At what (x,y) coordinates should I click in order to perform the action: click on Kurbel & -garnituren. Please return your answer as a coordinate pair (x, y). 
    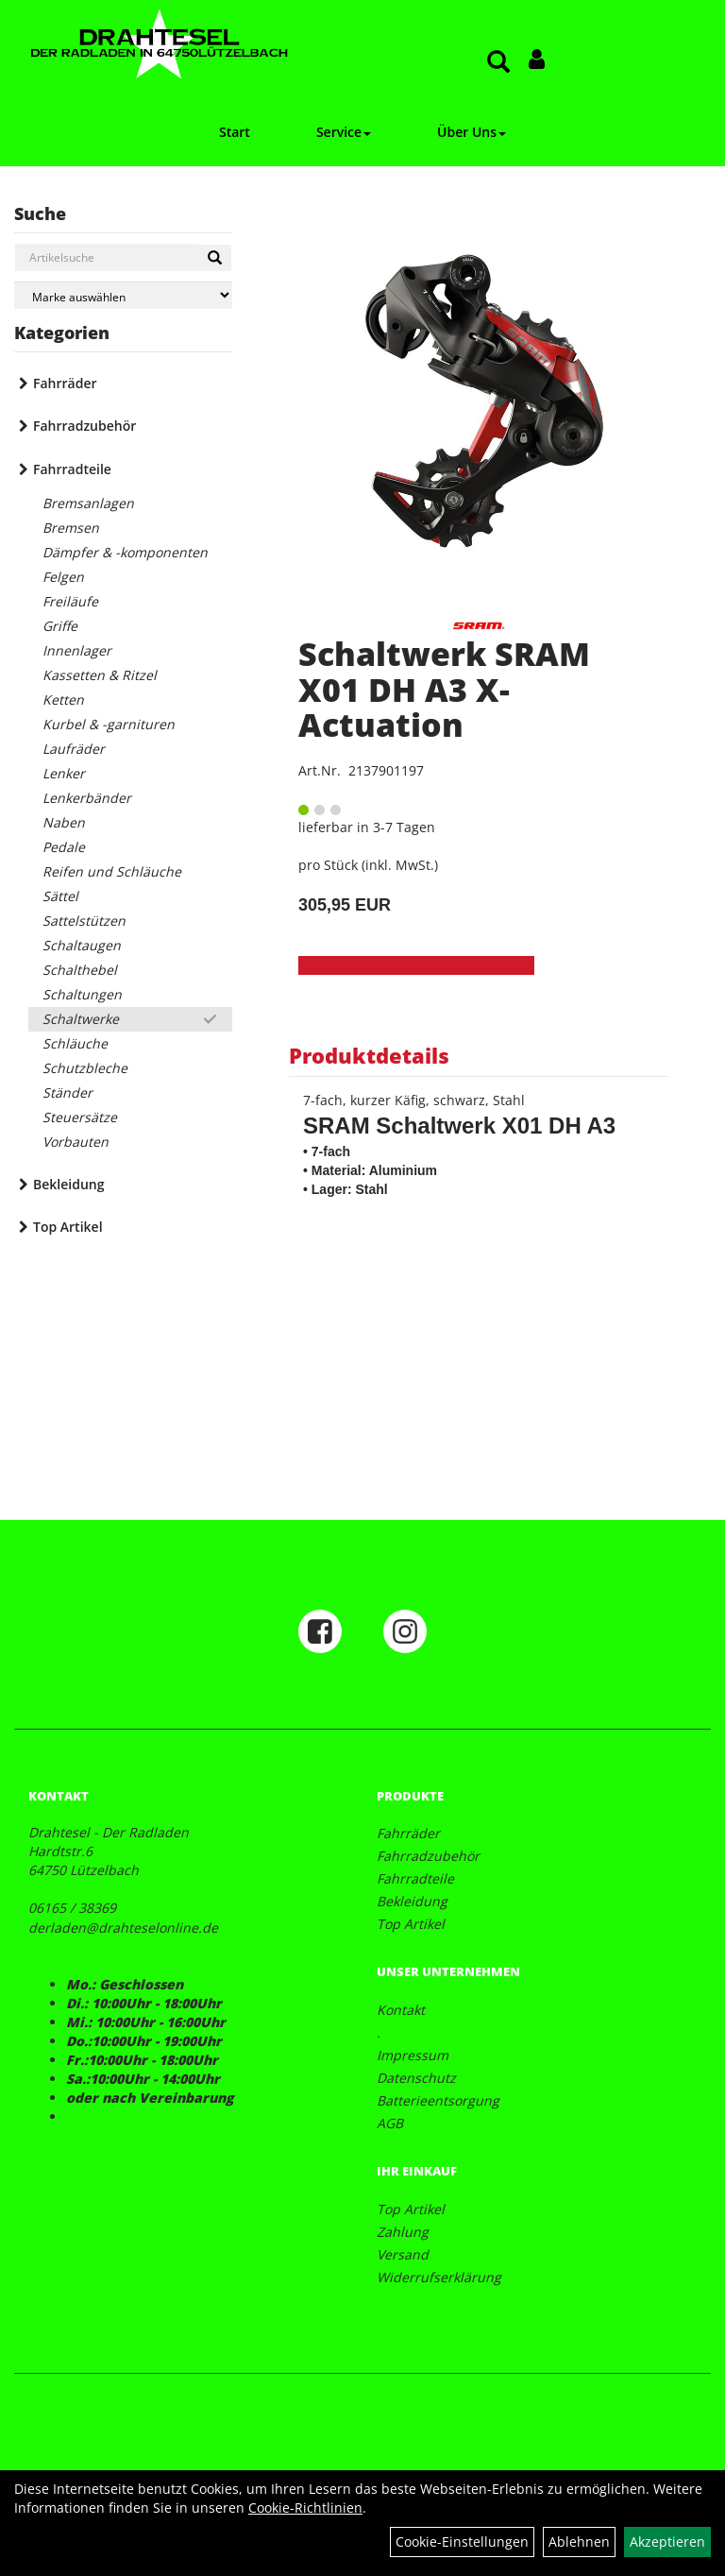
    Looking at the image, I should click on (108, 724).